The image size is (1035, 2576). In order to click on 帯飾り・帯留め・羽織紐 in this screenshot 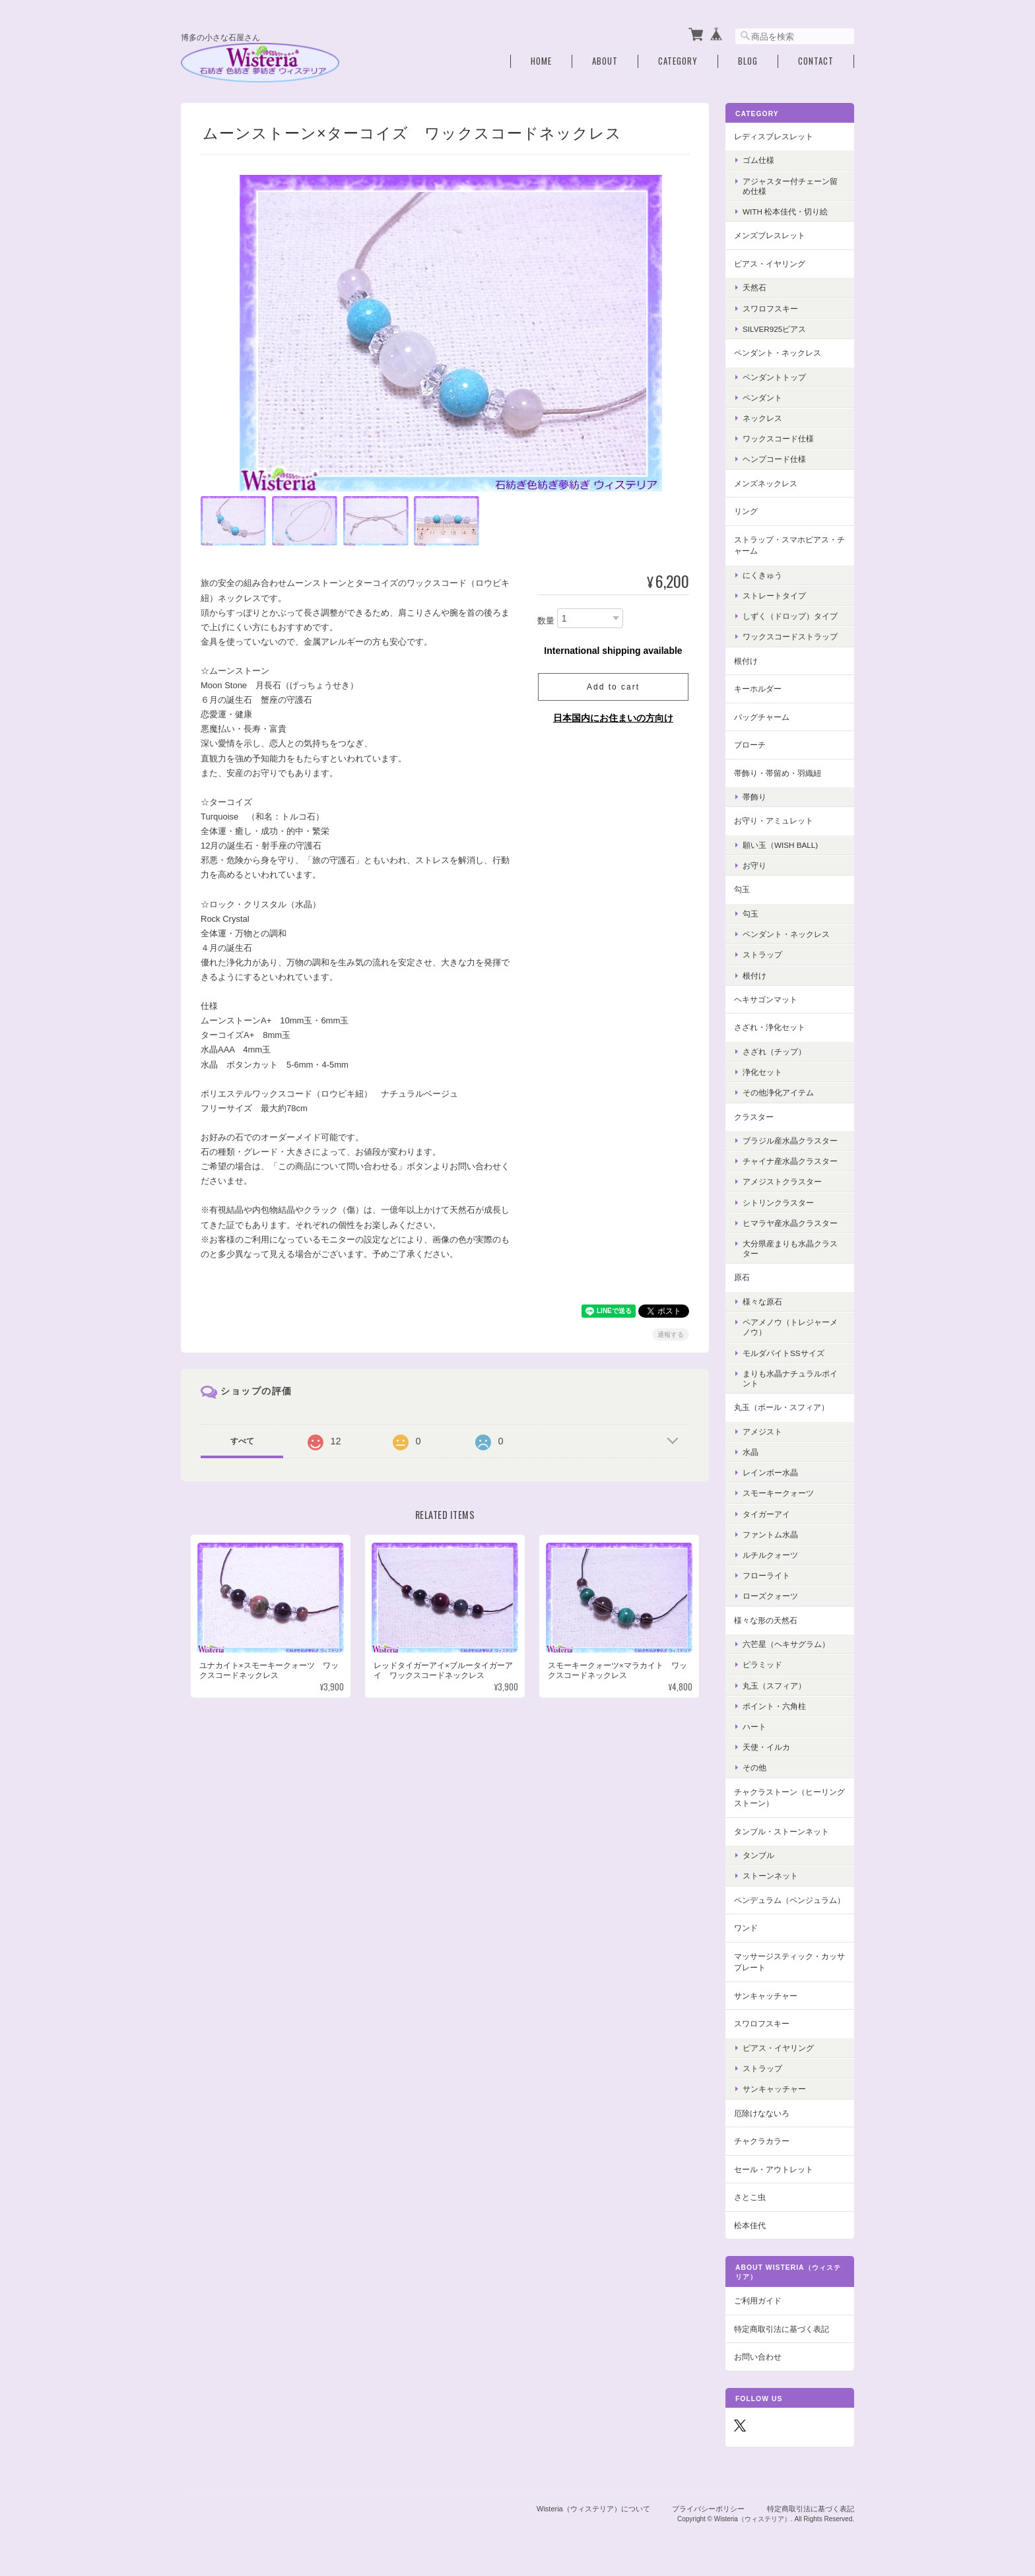, I will do `click(777, 772)`.